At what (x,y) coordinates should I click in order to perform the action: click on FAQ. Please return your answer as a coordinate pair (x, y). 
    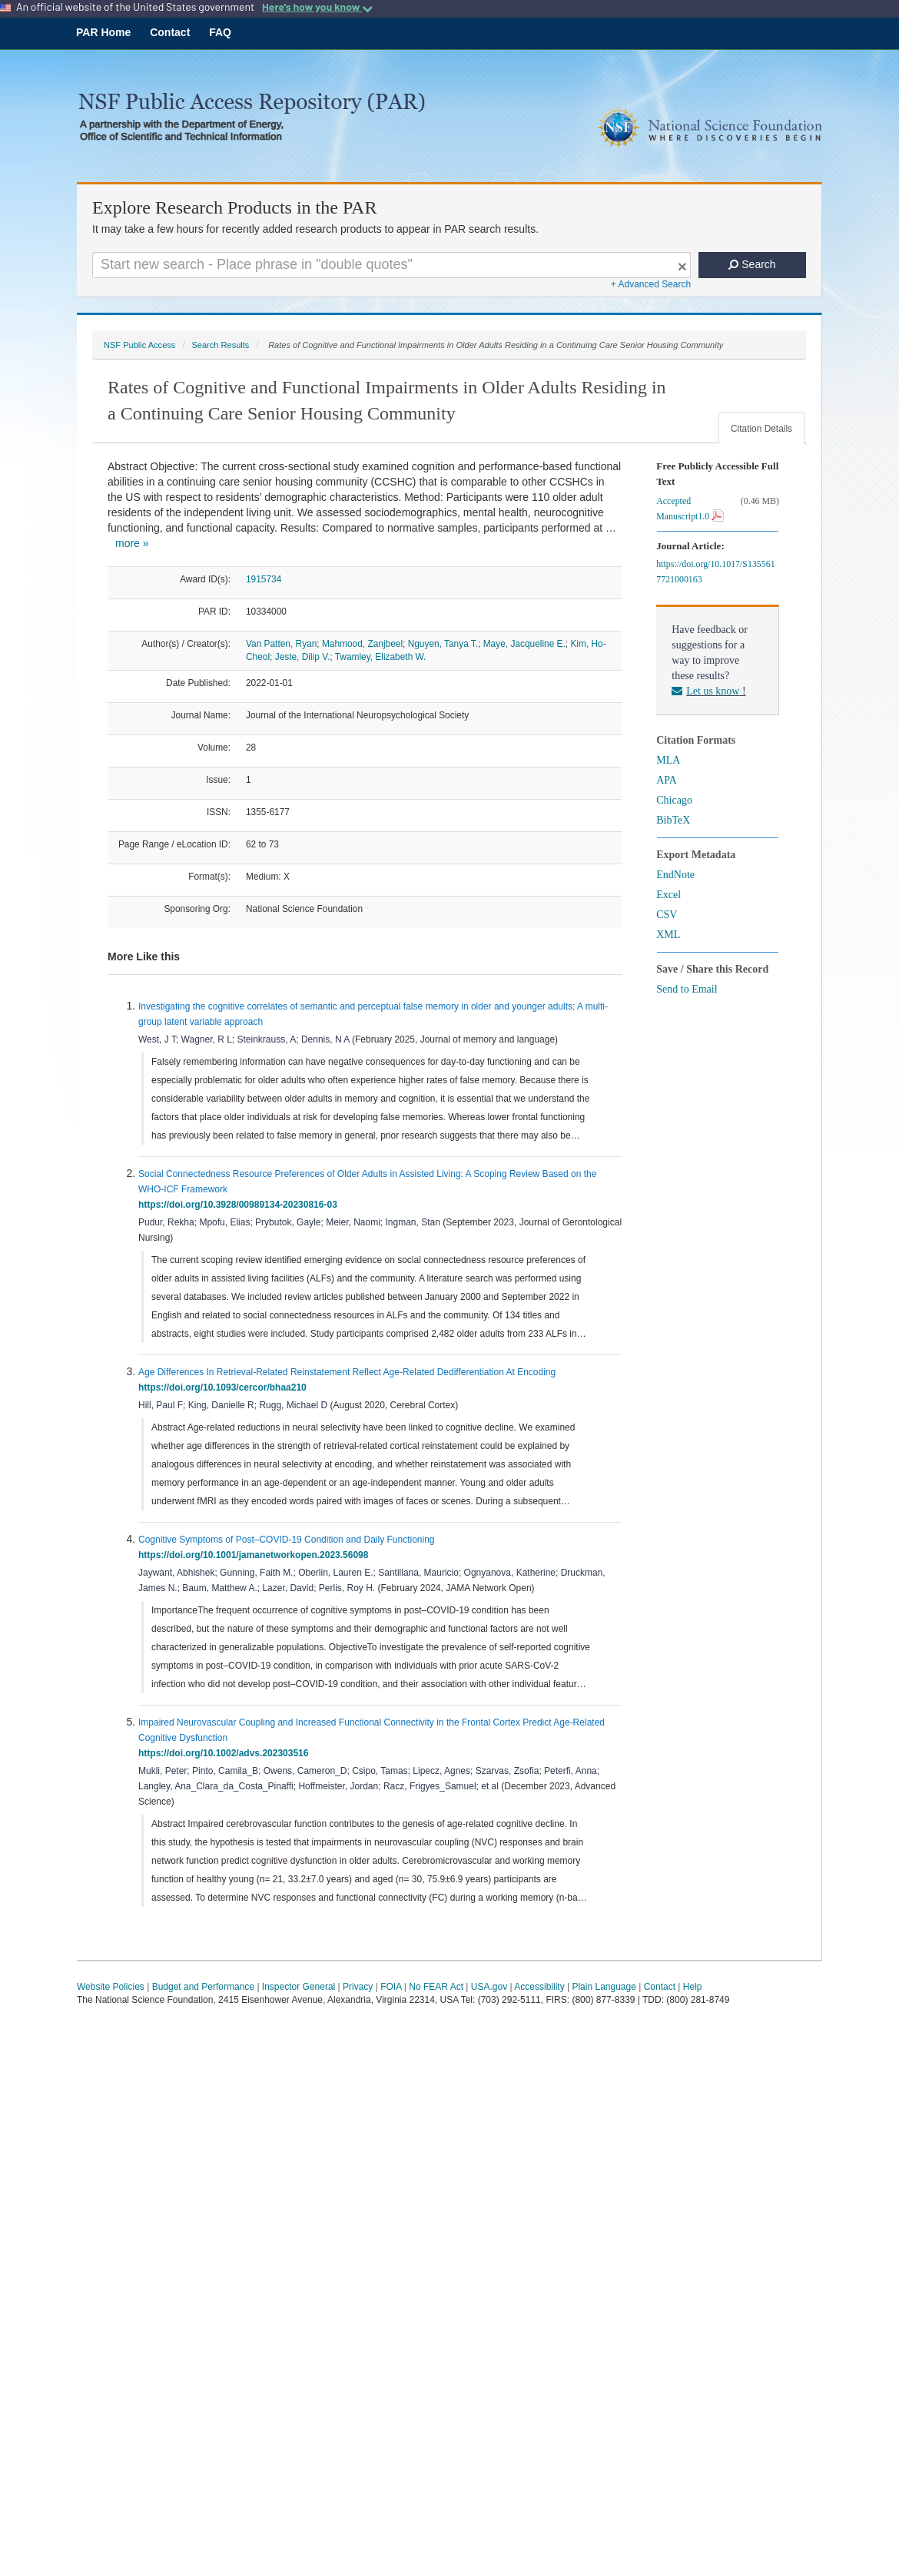
    Looking at the image, I should click on (220, 32).